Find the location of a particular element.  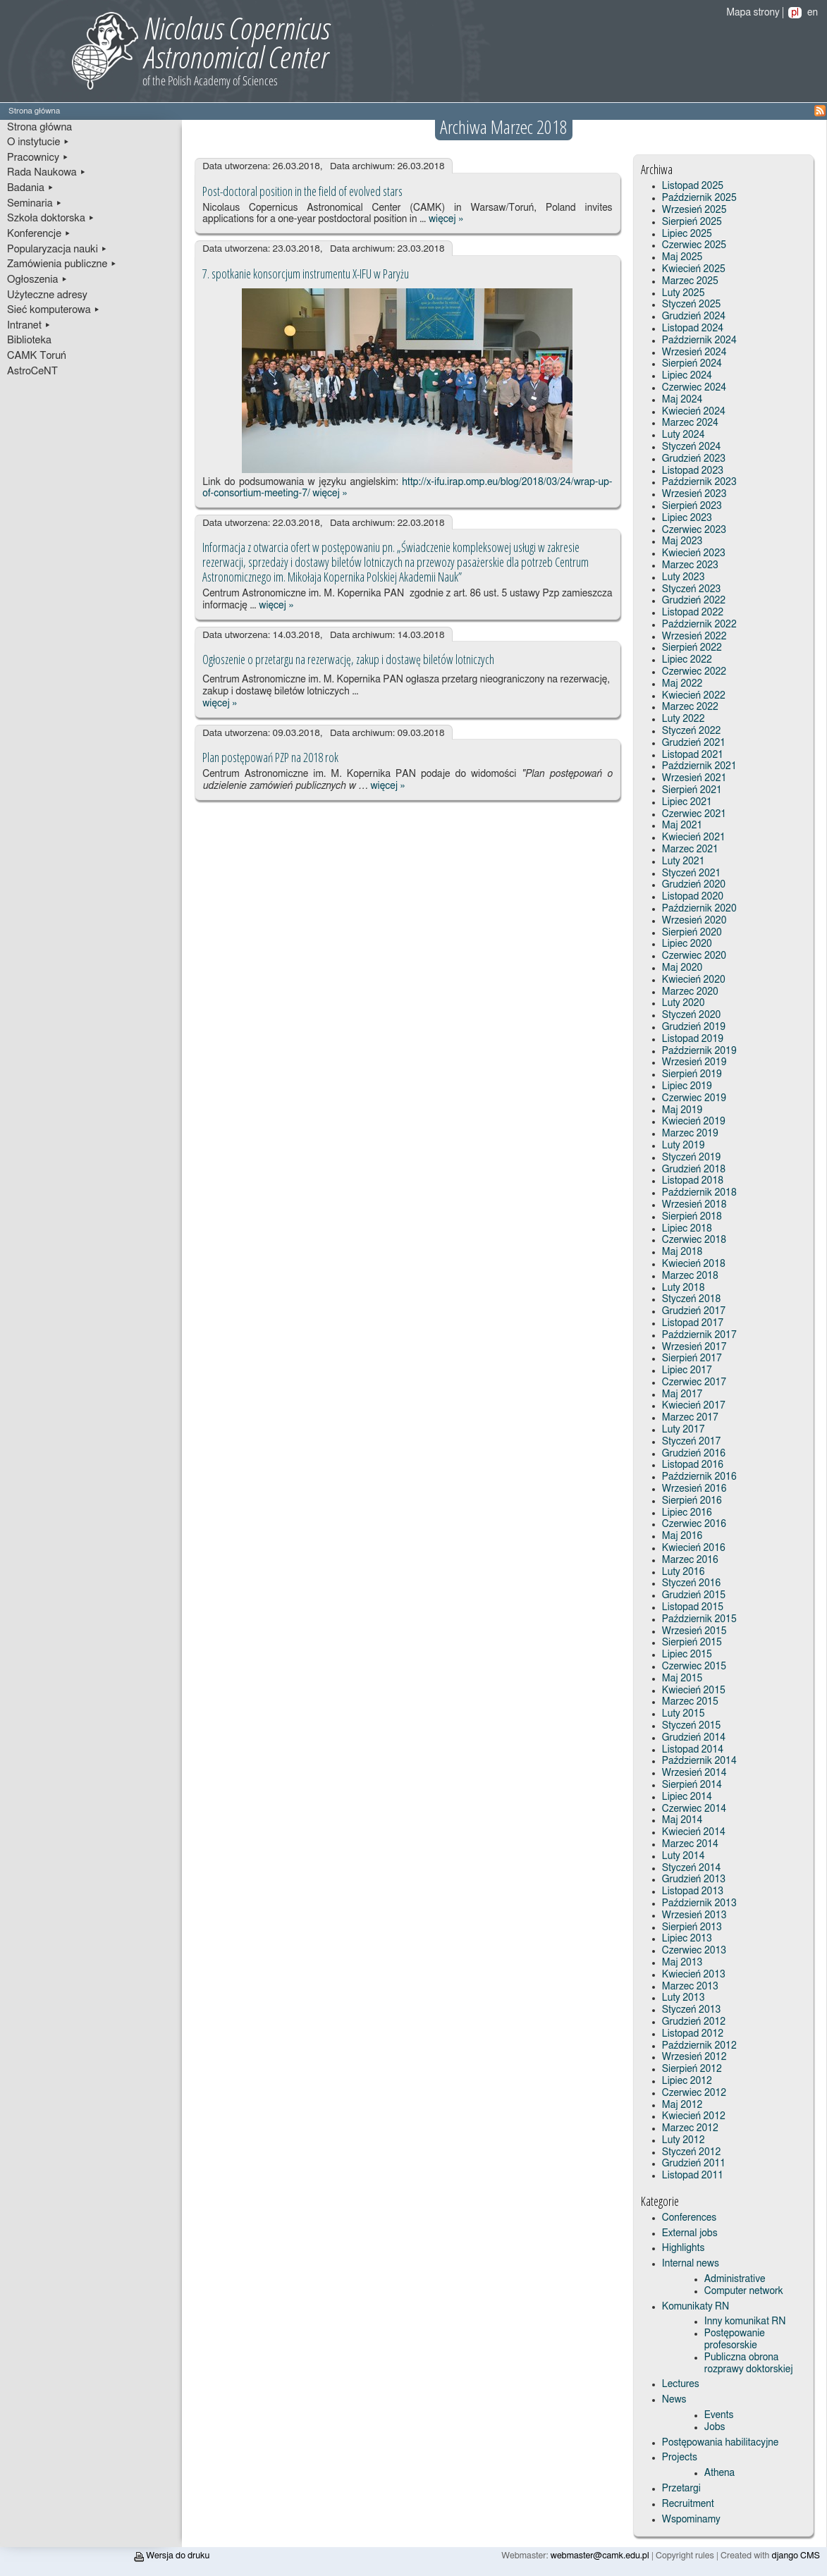

Wrzesień 2024 is located at coordinates (694, 352).